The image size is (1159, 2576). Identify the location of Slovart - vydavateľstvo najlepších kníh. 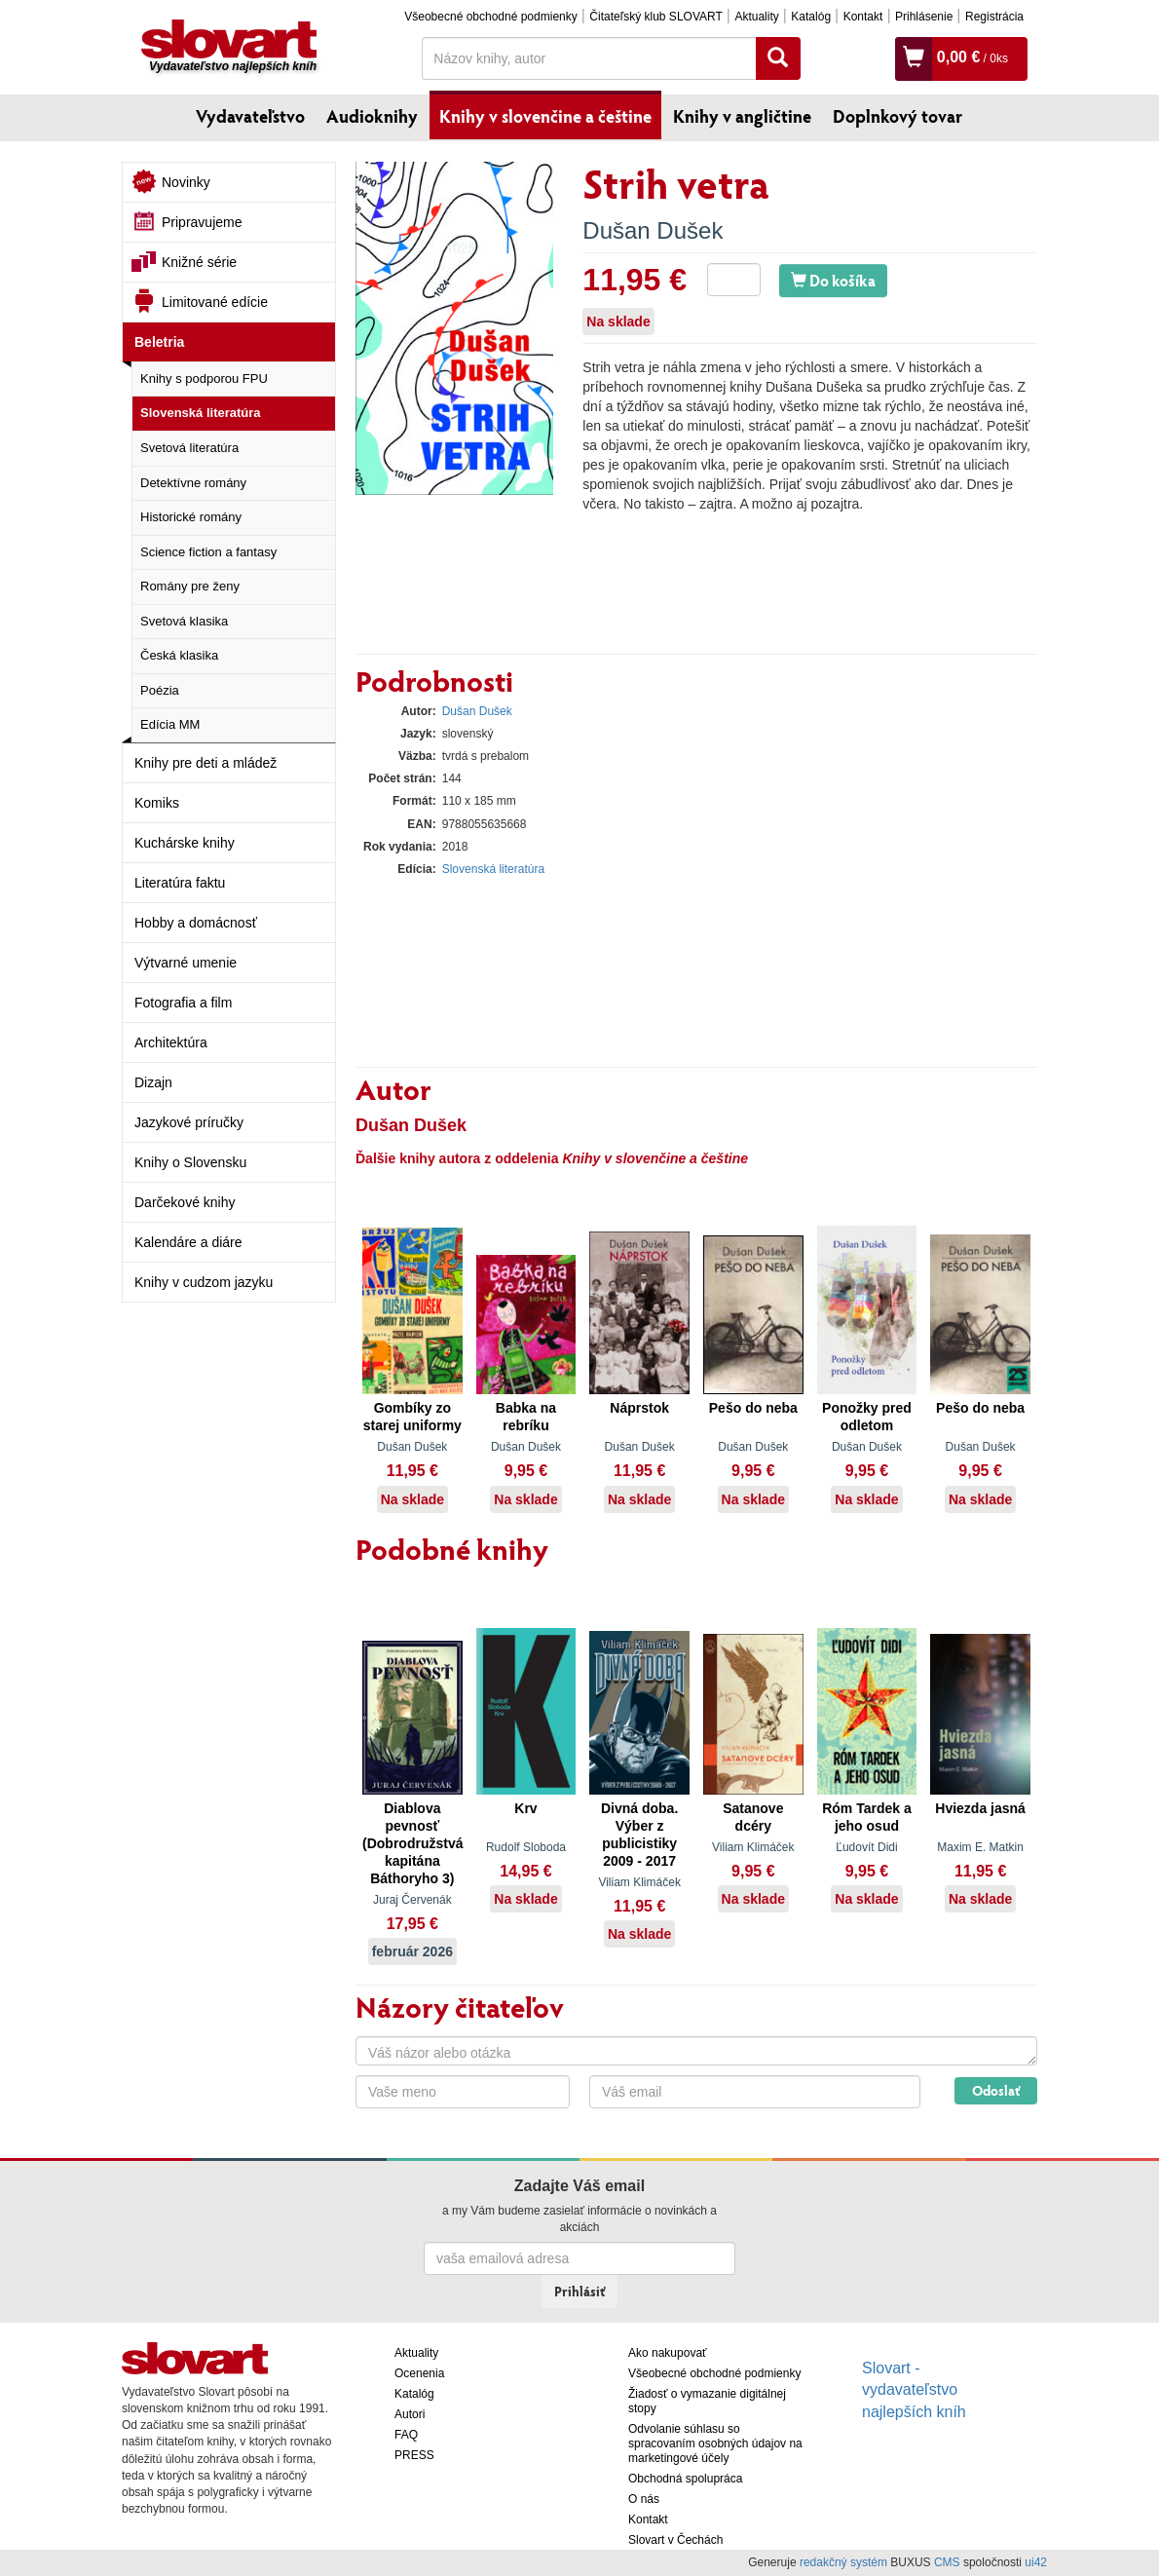
(914, 2390).